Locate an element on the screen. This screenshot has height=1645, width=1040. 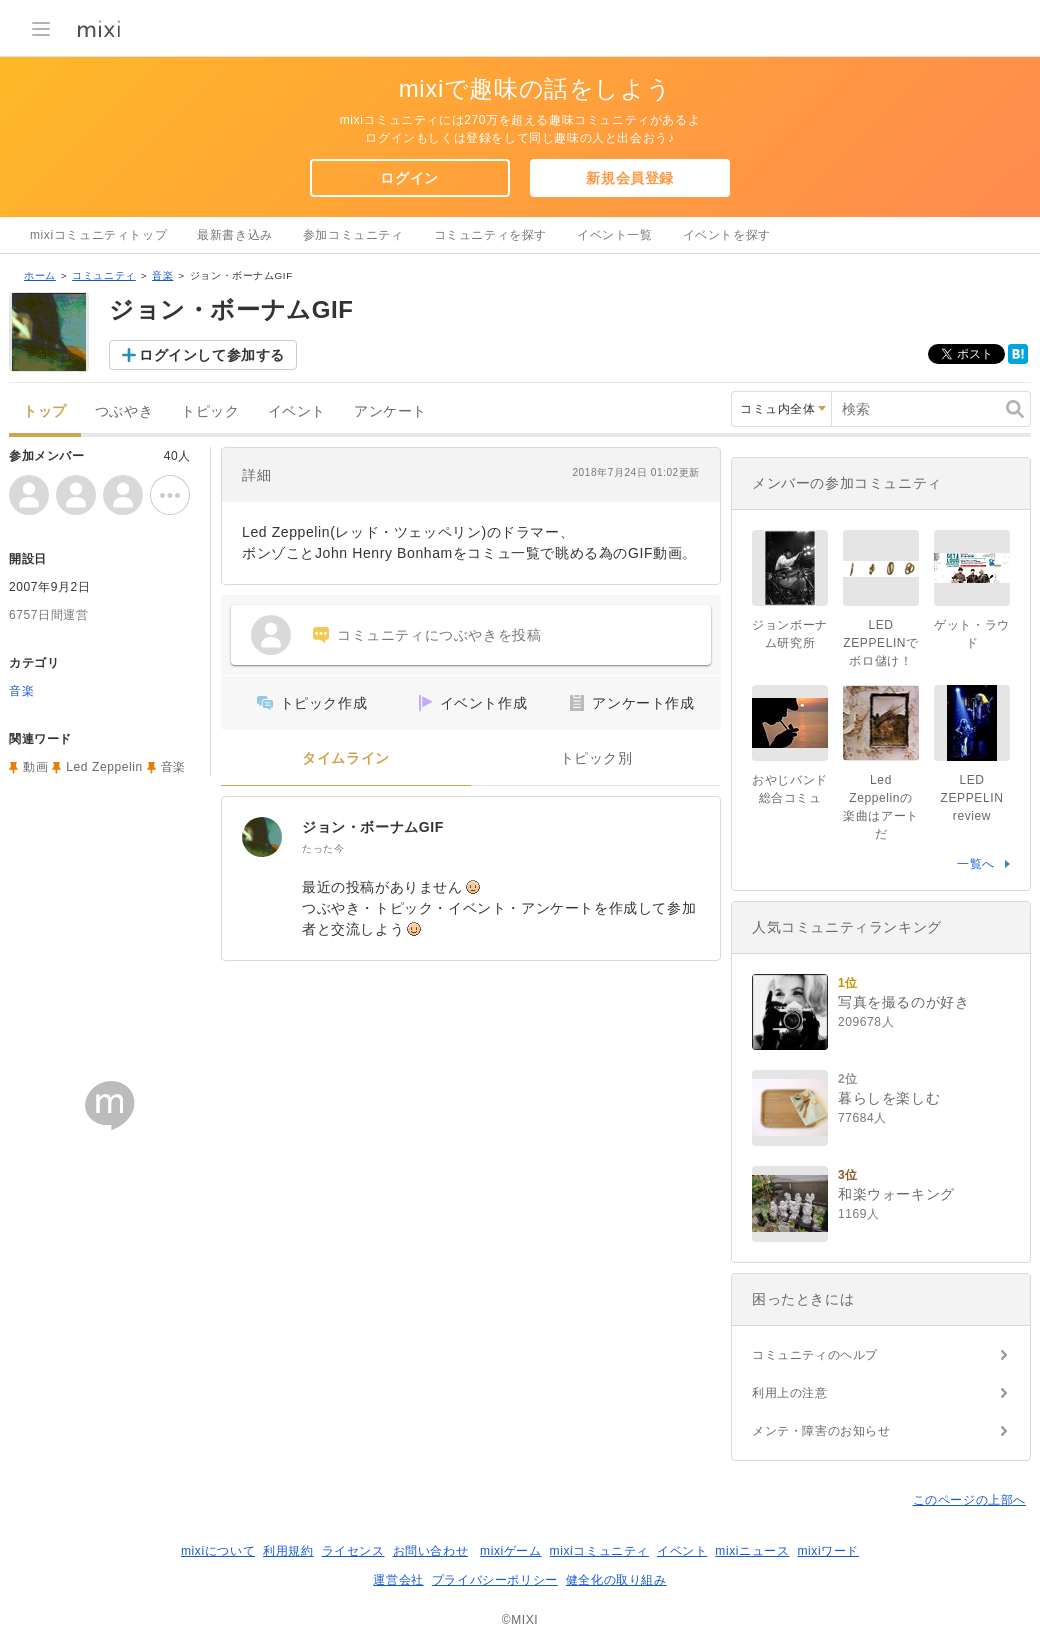
写真を撮るのが好き is located at coordinates (903, 1002).